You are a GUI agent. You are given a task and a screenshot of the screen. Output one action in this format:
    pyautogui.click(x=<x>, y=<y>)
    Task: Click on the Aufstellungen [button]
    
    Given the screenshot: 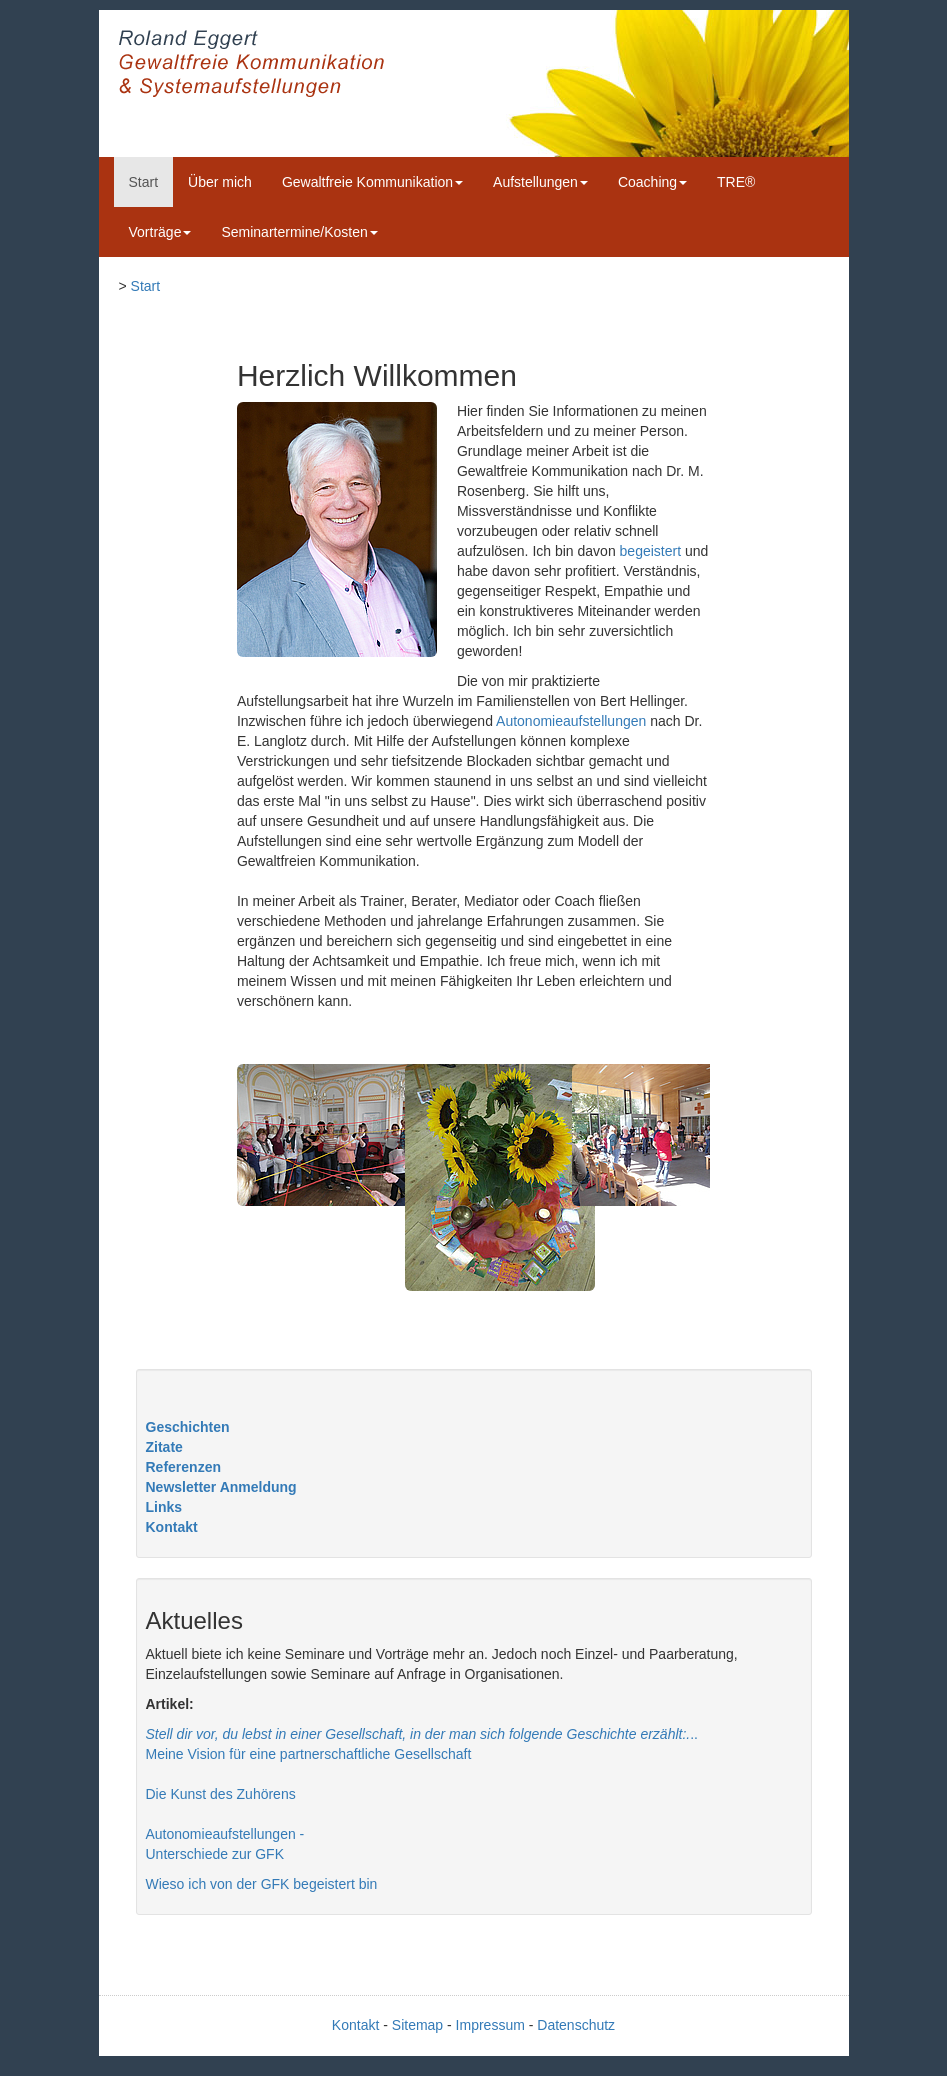 What is the action you would take?
    pyautogui.click(x=540, y=182)
    